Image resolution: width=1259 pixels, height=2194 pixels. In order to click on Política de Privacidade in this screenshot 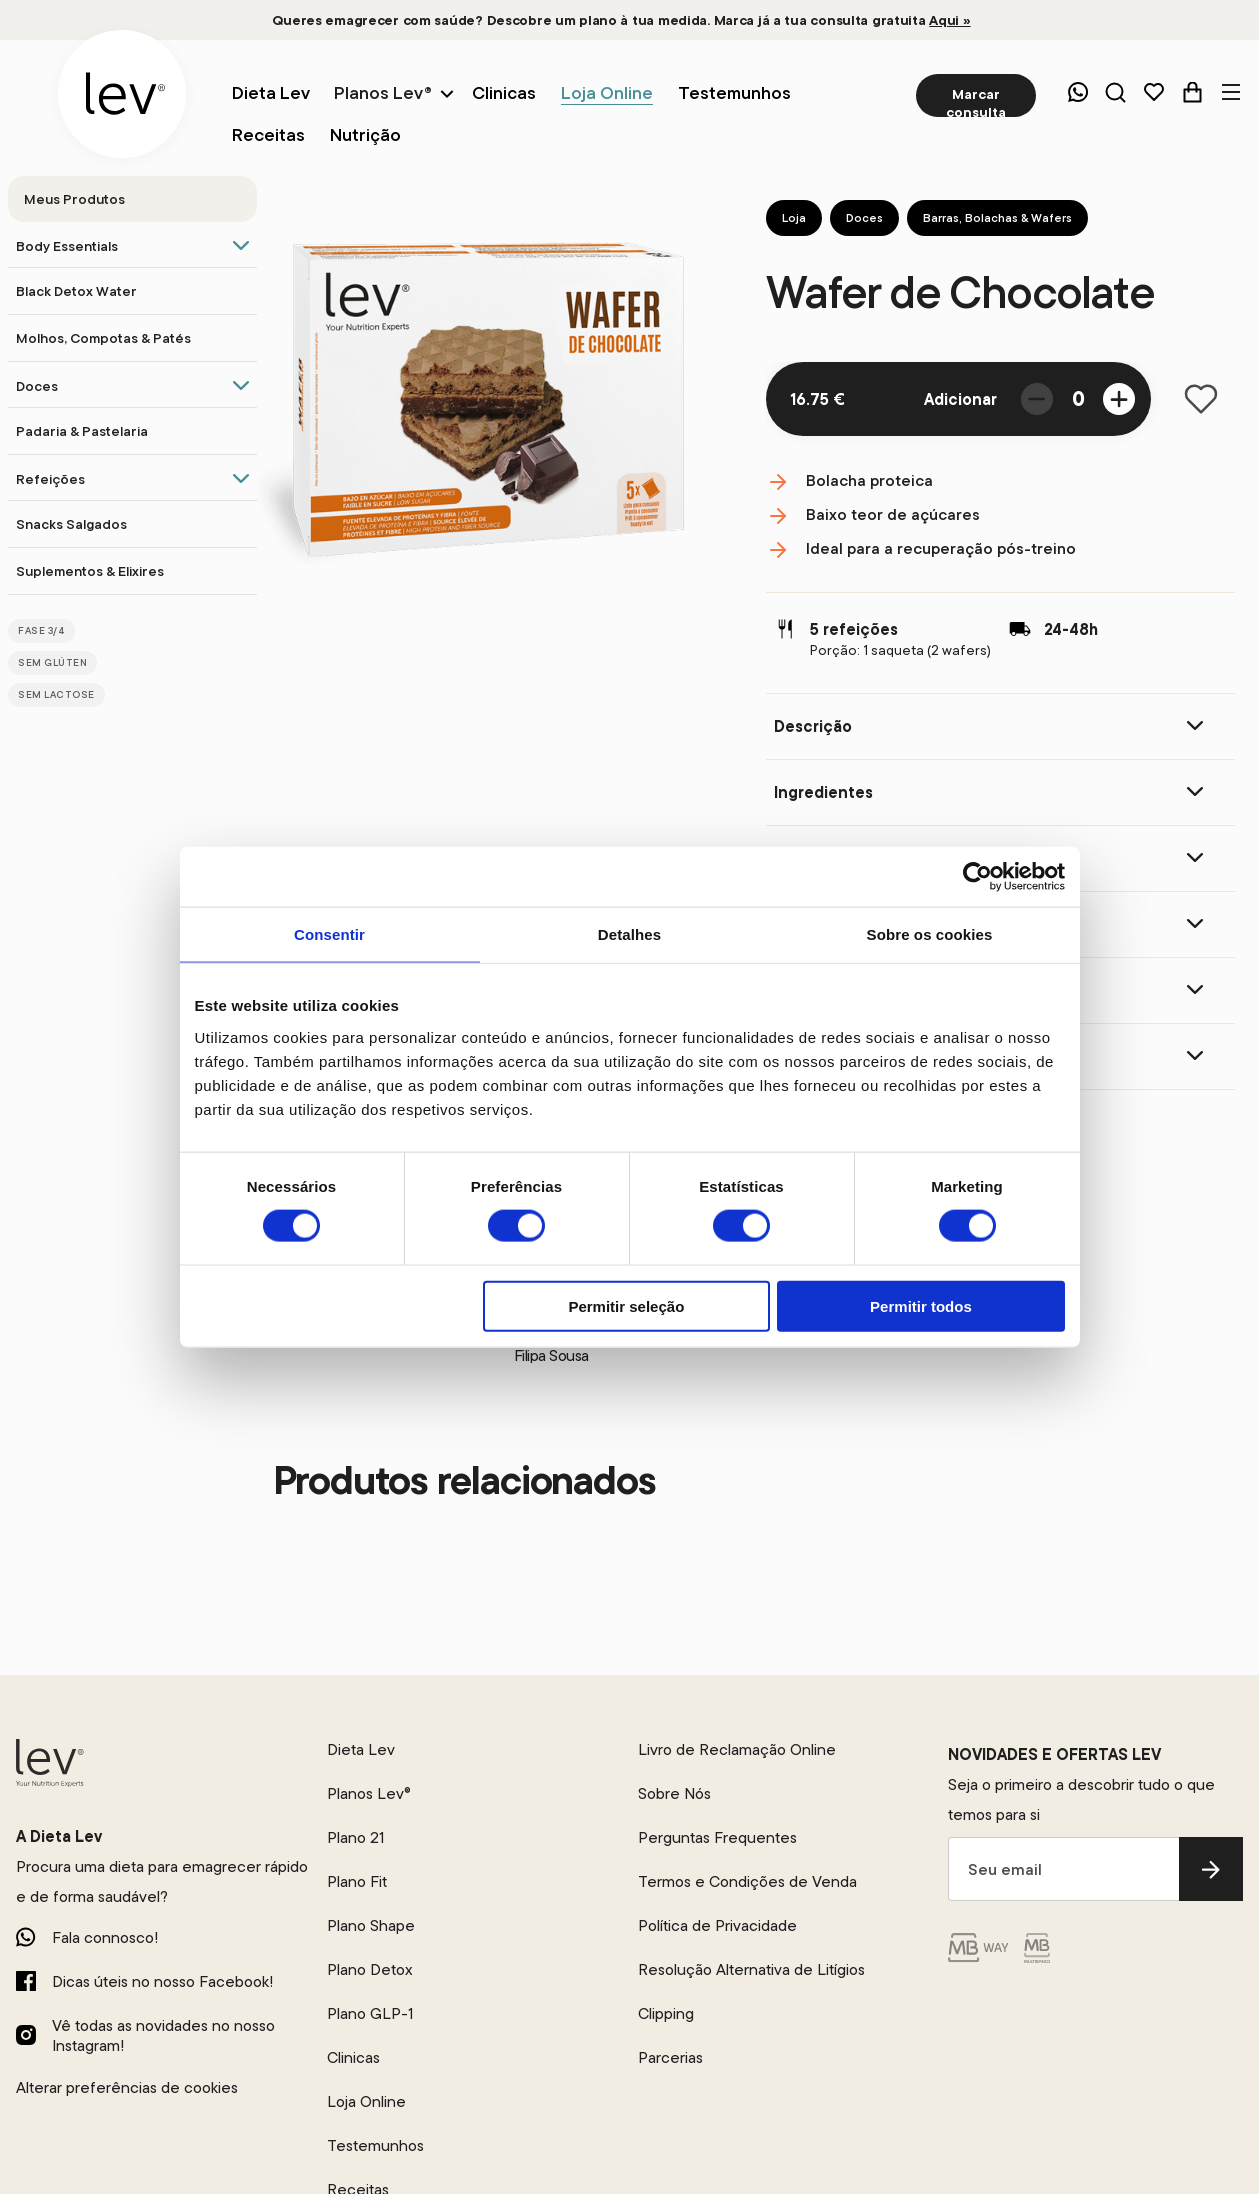, I will do `click(717, 1925)`.